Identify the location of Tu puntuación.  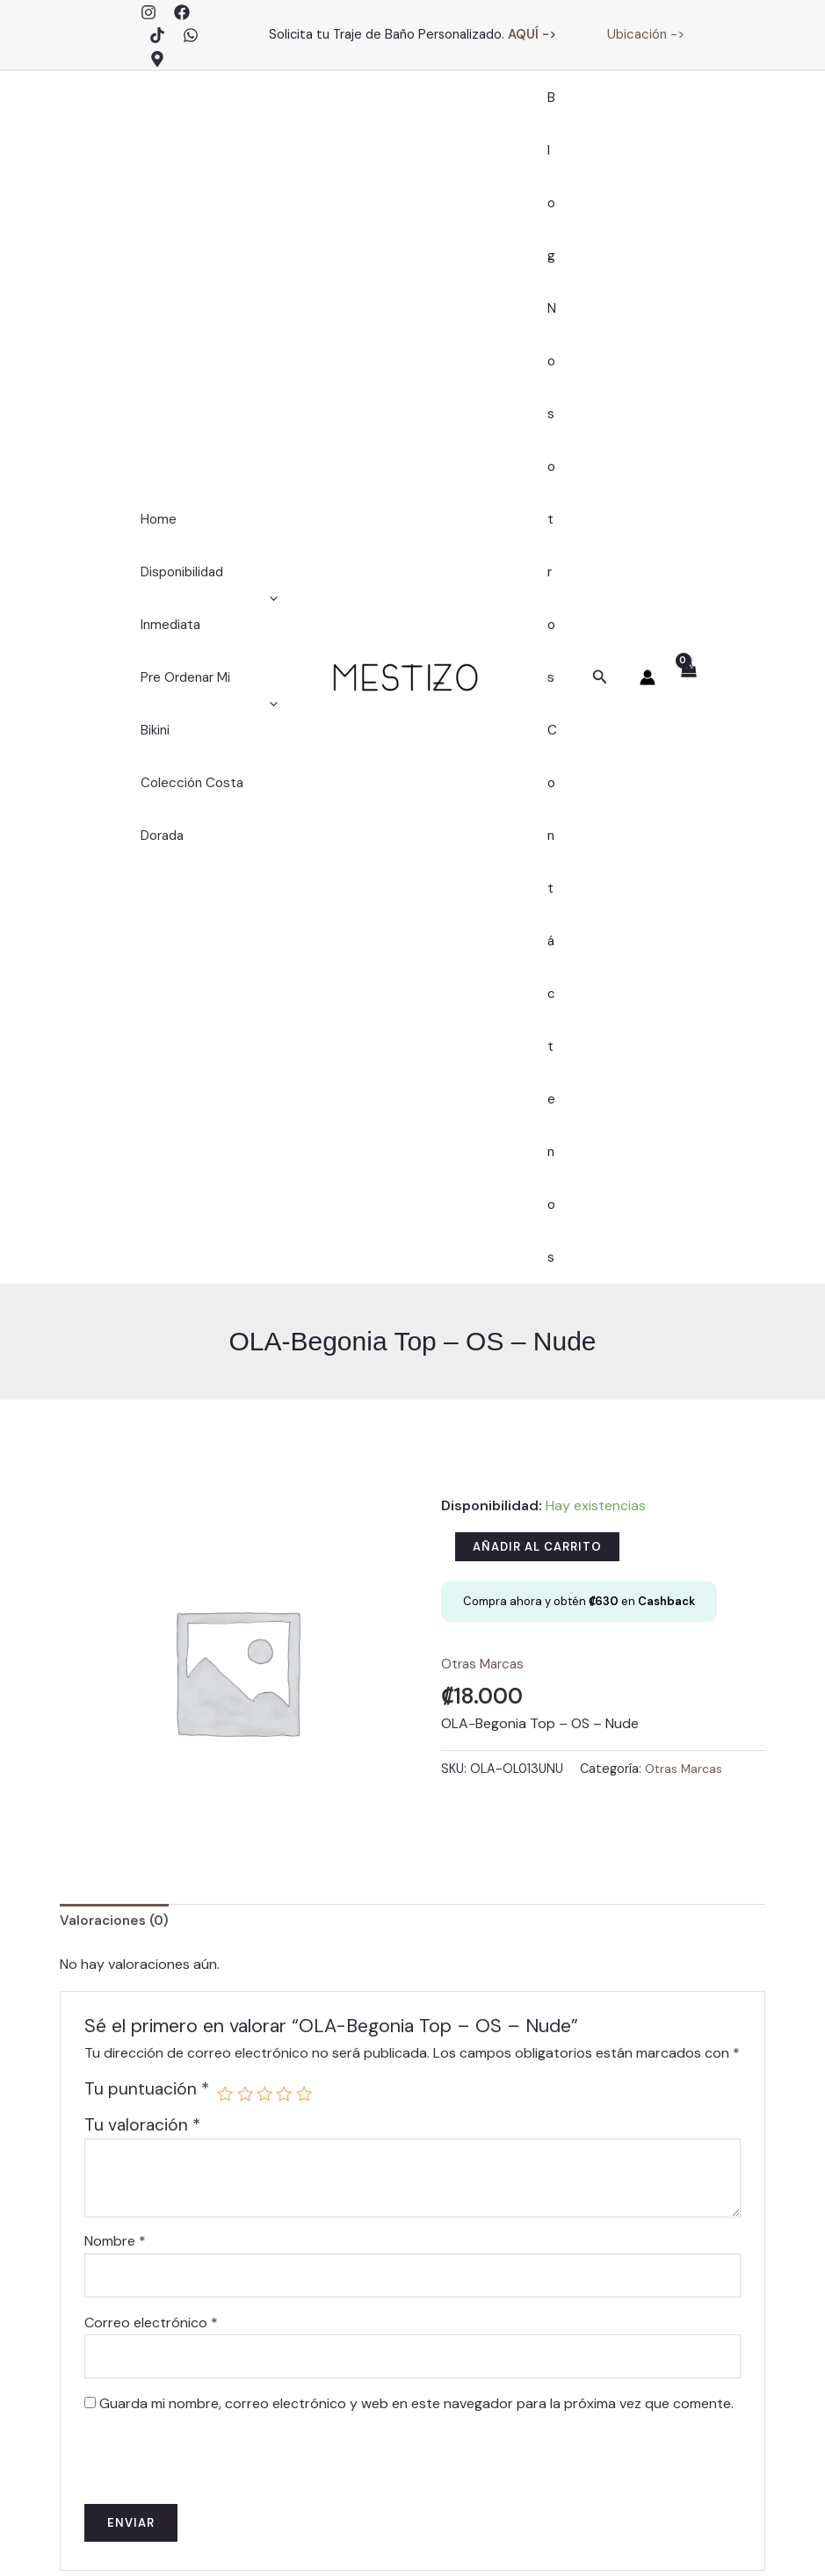
(146, 1511).